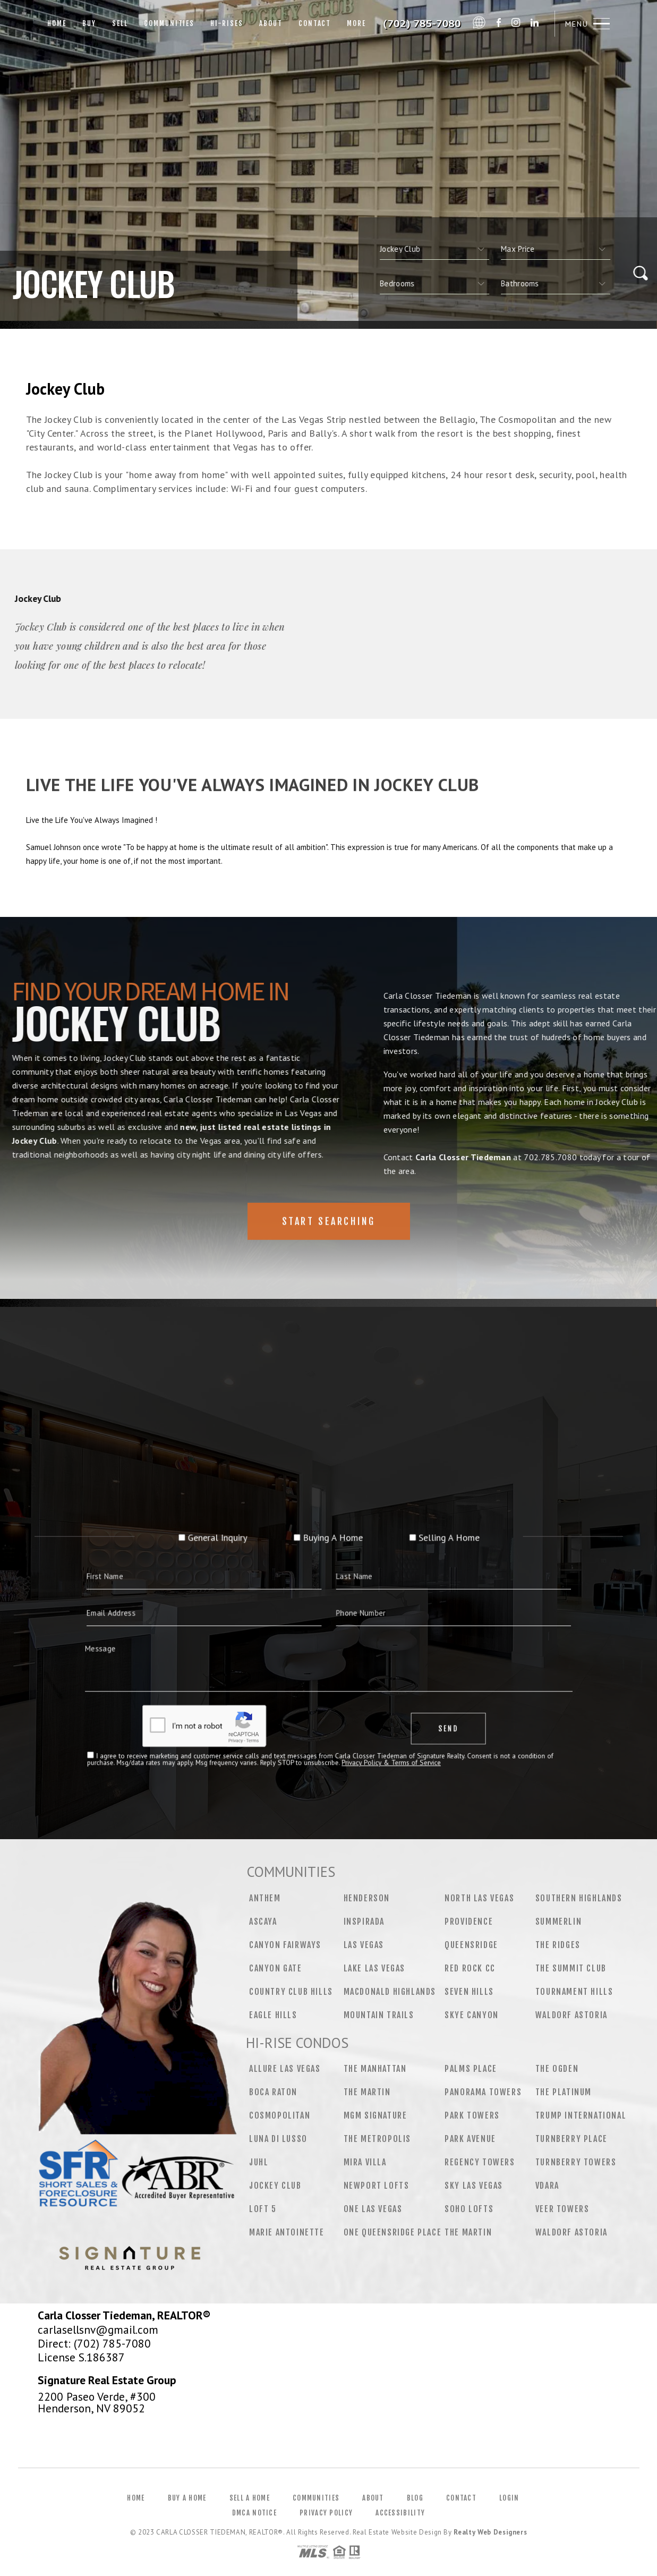 The height and width of the screenshot is (2576, 657). Describe the element at coordinates (169, 23) in the screenshot. I see `Communities` at that location.